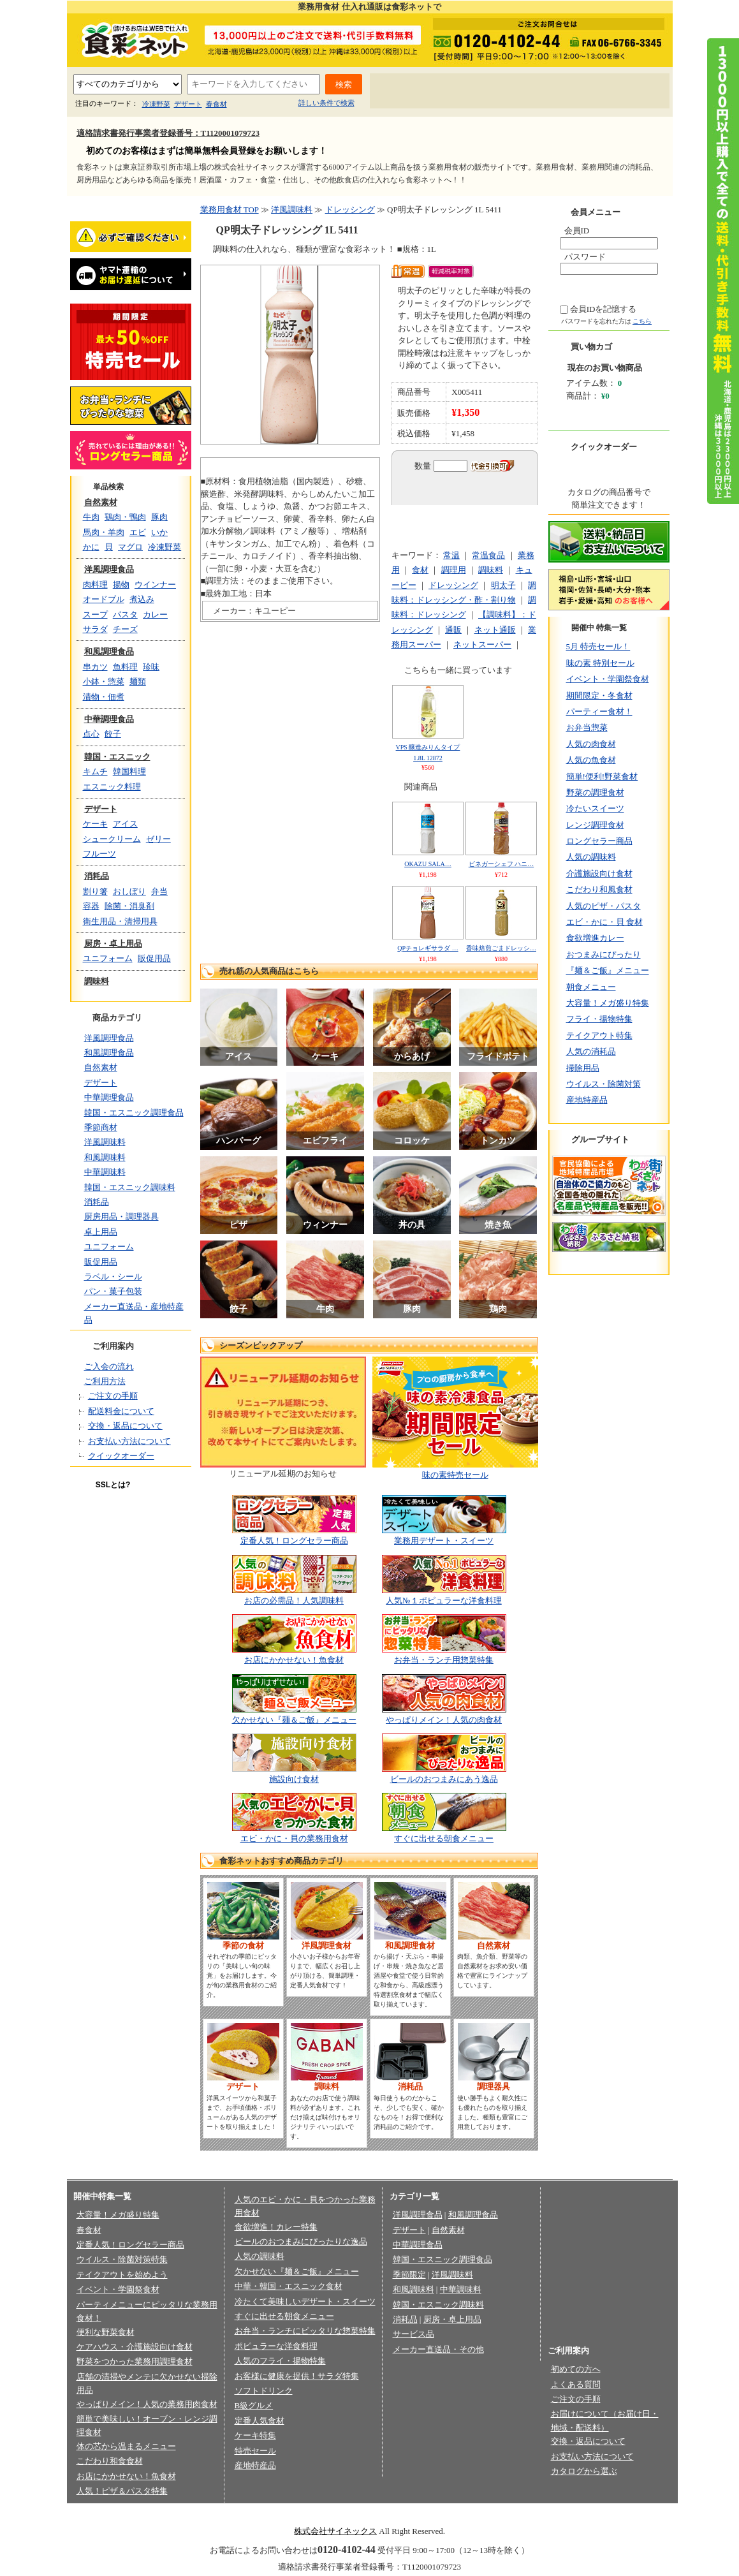 This screenshot has height=2576, width=739. What do you see at coordinates (125, 517) in the screenshot?
I see `鶏肉・鴨肉` at bounding box center [125, 517].